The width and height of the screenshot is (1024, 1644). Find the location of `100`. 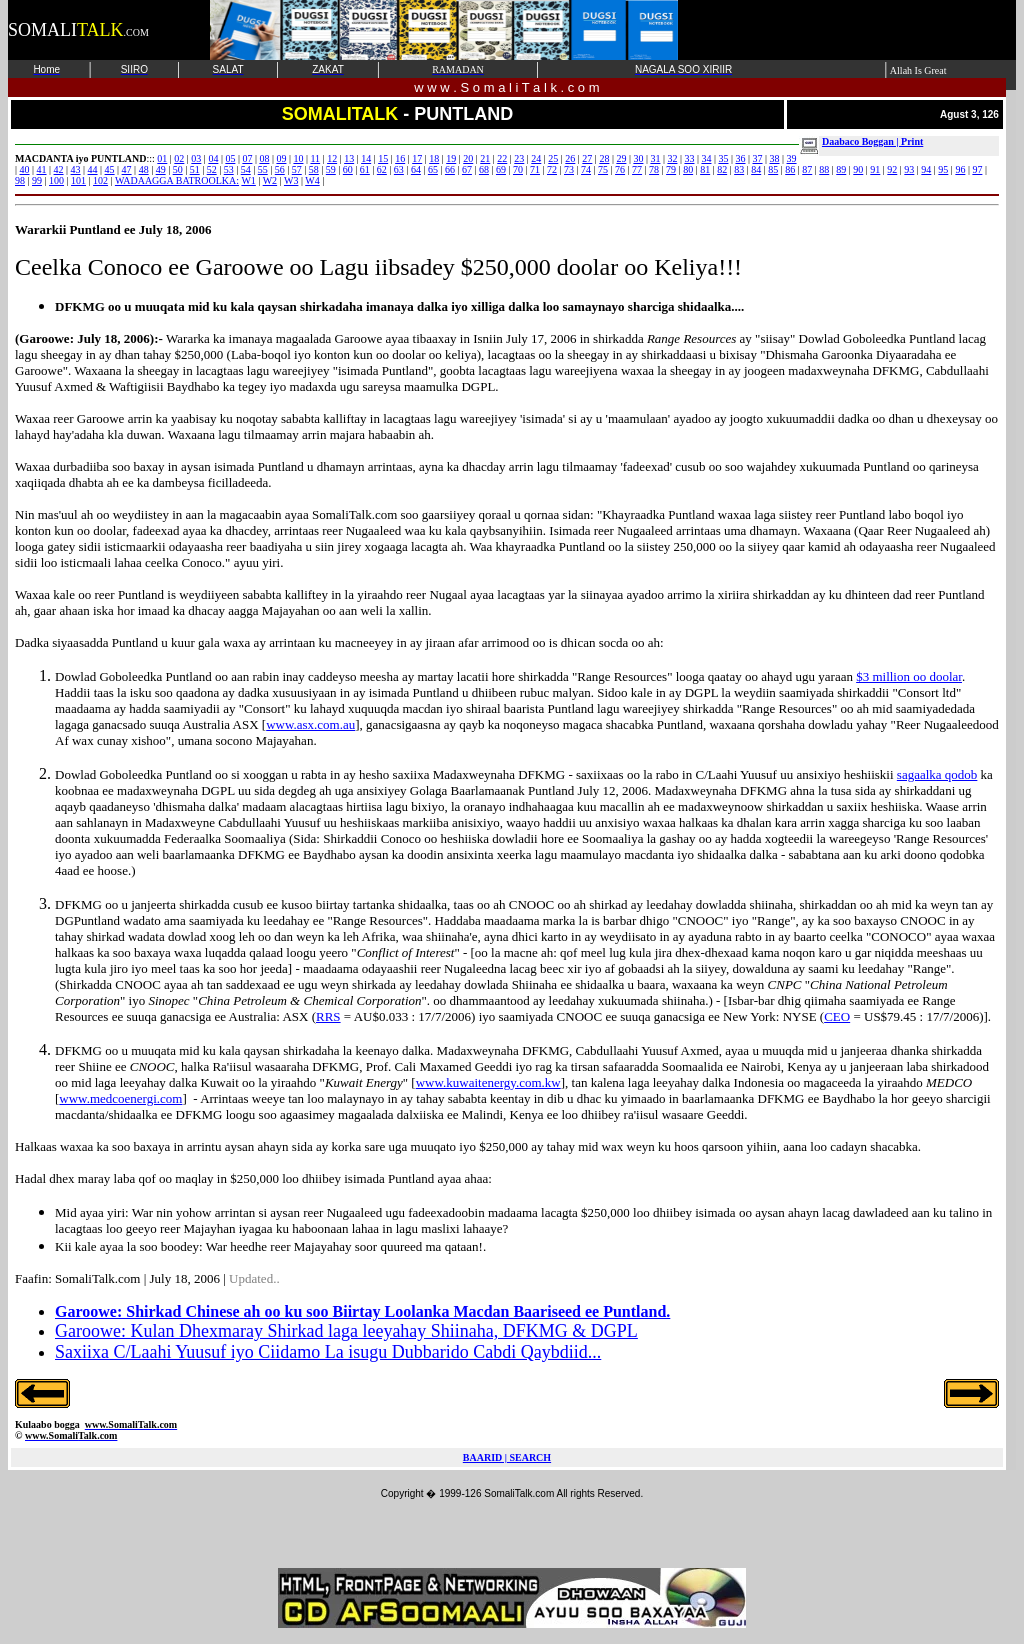

100 is located at coordinates (56, 180).